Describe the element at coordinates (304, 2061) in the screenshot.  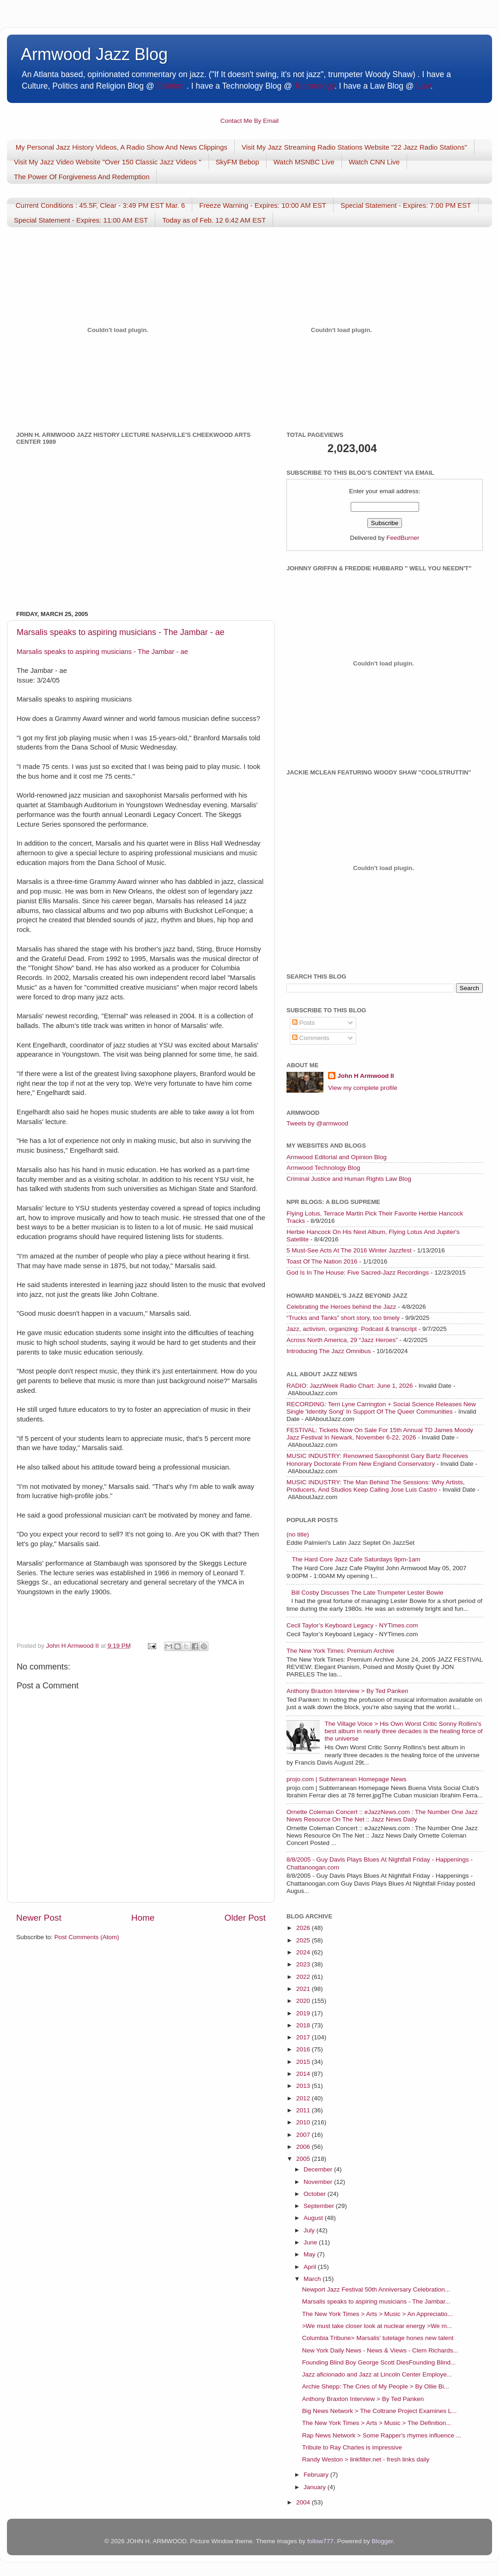
I see `2015` at that location.